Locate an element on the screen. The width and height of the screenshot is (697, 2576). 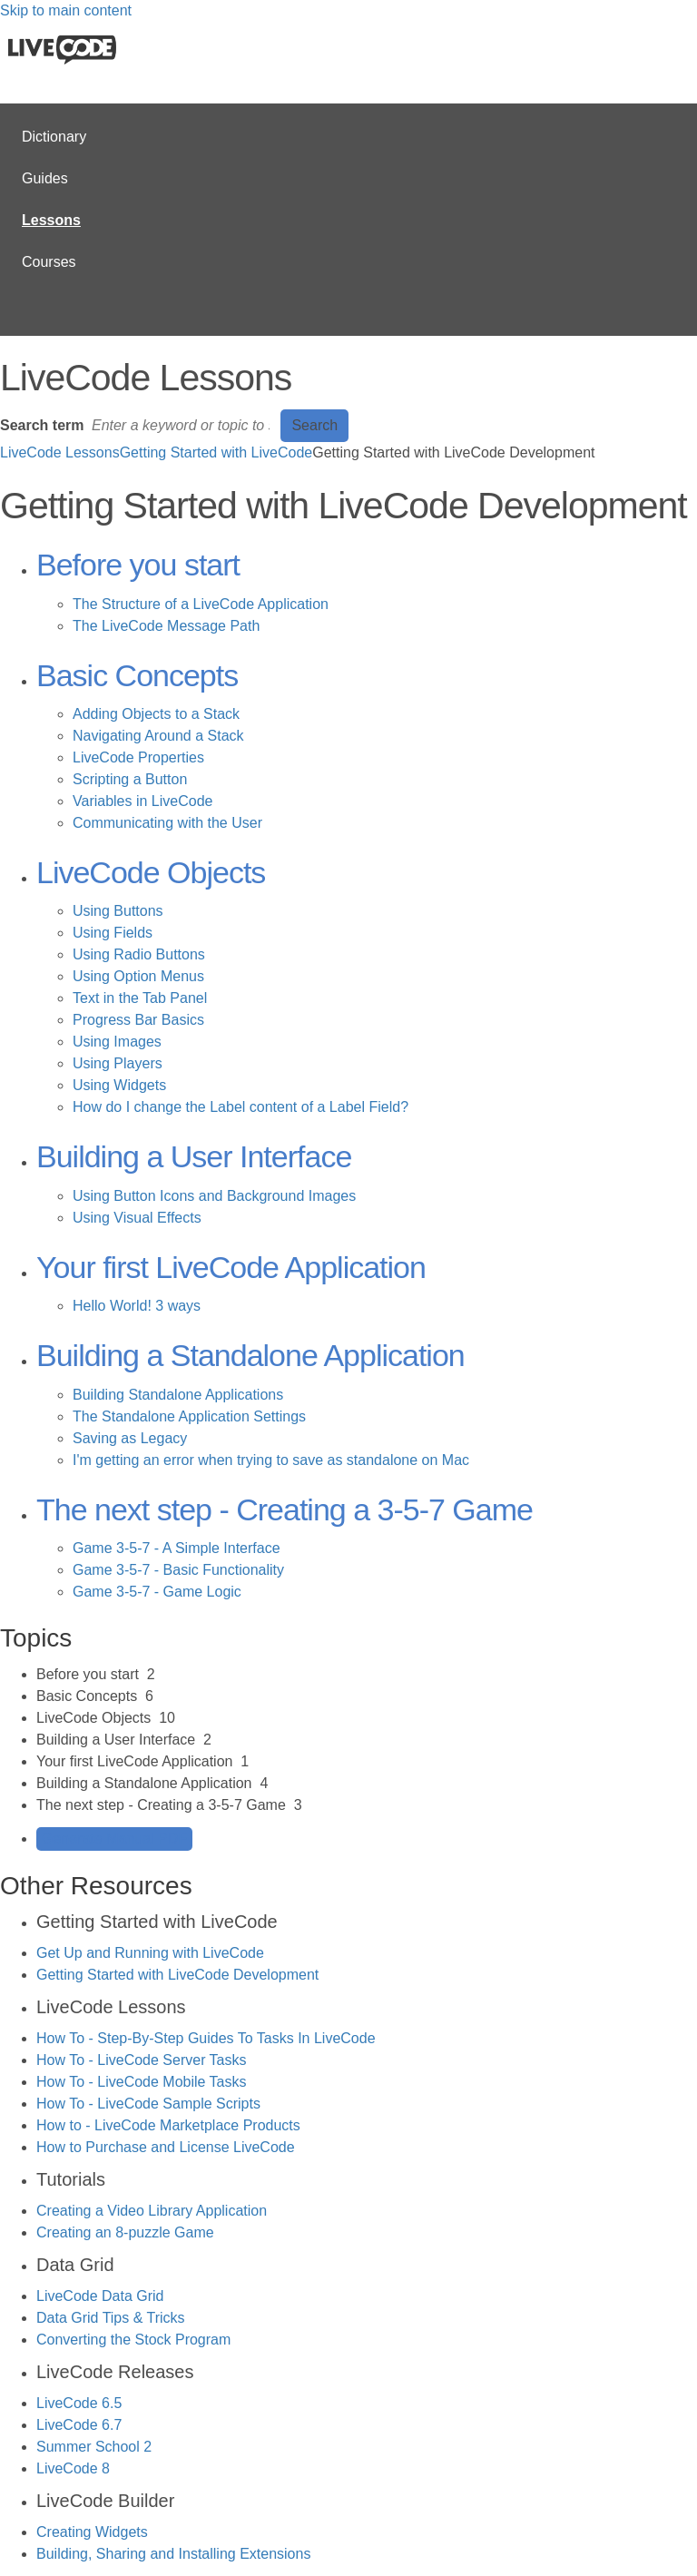
The next step - Creating a 3-5-7 Game is located at coordinates (284, 1509).